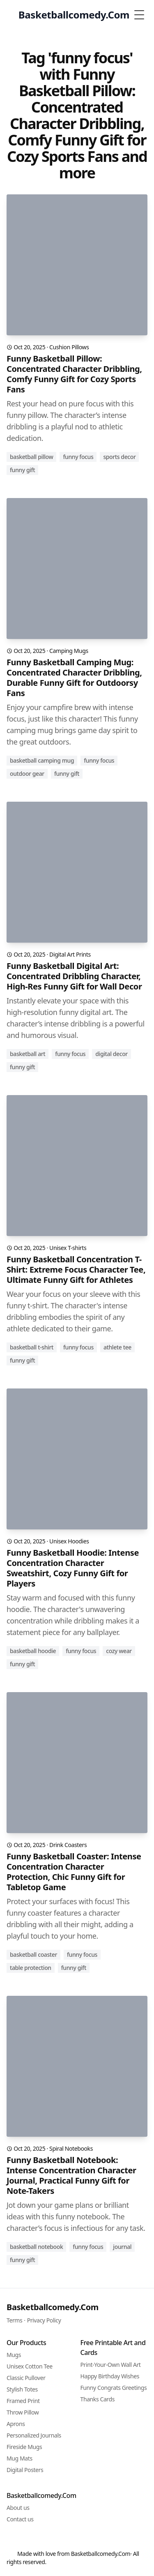 The image size is (154, 2576). Describe the element at coordinates (71, 2148) in the screenshot. I see `Spiral Notebooks` at that location.